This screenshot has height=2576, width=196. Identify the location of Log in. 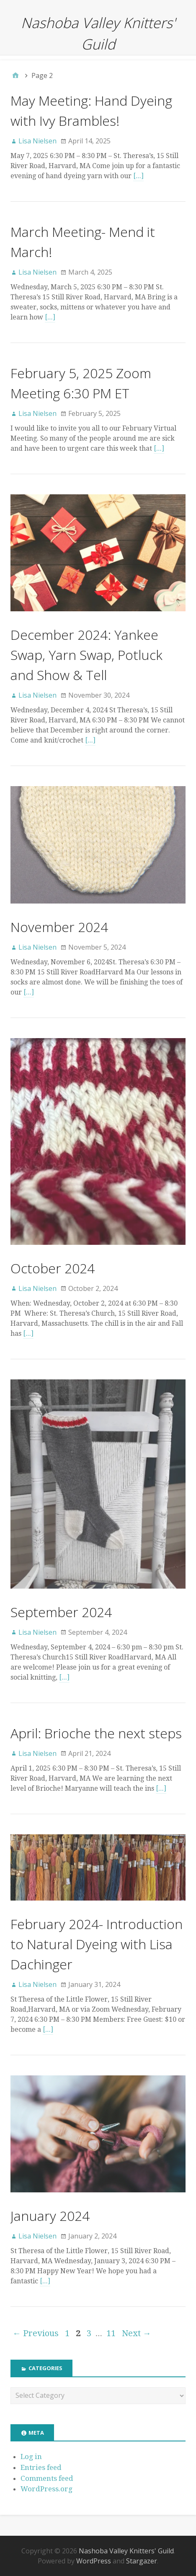
(31, 2456).